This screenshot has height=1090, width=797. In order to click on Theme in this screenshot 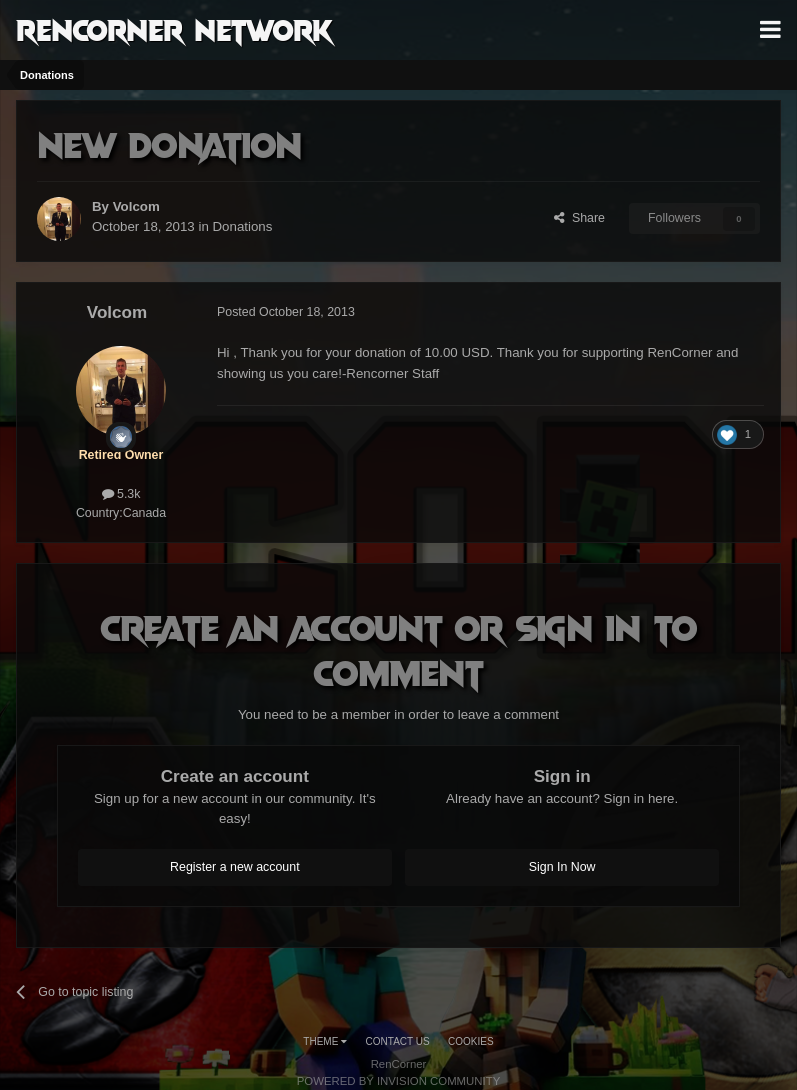, I will do `click(325, 1041)`.